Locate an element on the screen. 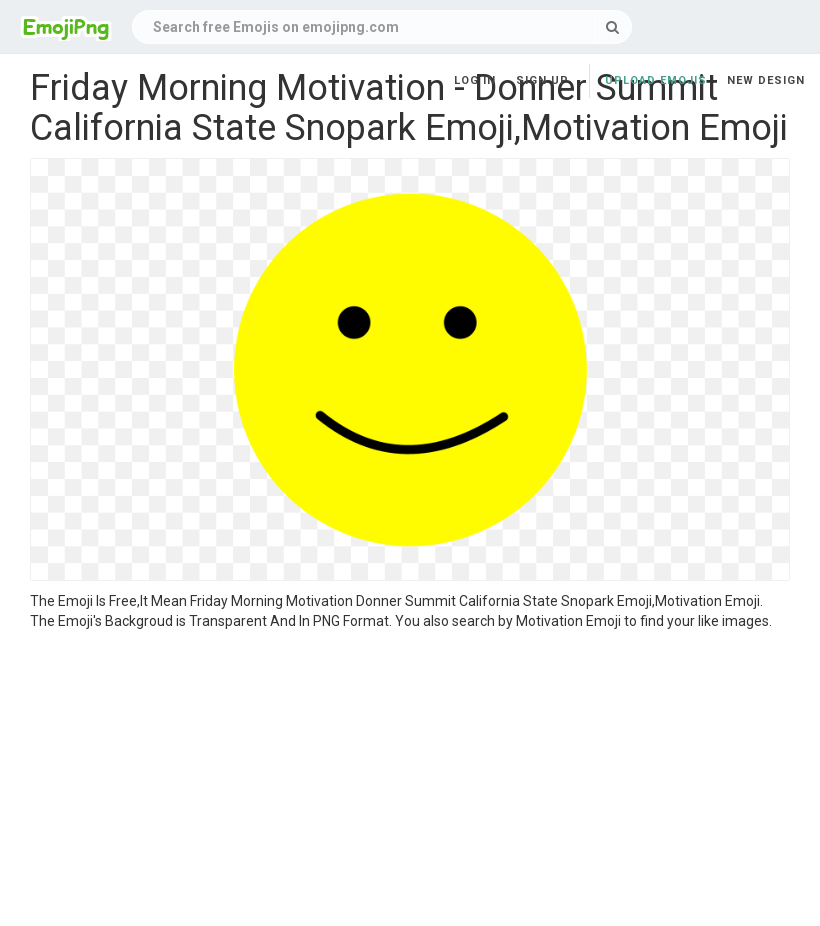 This screenshot has height=926, width=820. Sign up is located at coordinates (542, 80).